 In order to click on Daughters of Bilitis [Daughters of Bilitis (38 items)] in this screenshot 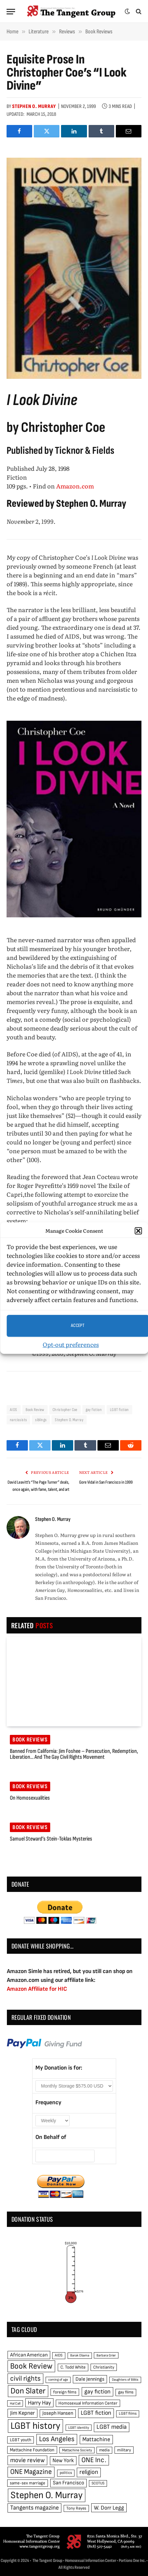, I will do `click(125, 2379)`.